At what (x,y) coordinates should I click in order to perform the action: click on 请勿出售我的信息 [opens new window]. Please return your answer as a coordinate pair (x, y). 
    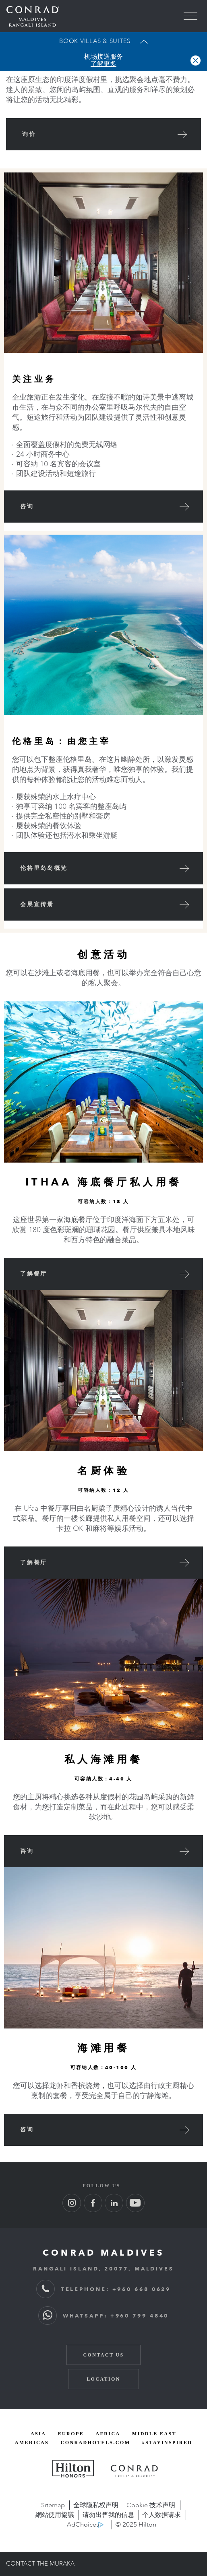
    Looking at the image, I should click on (108, 2515).